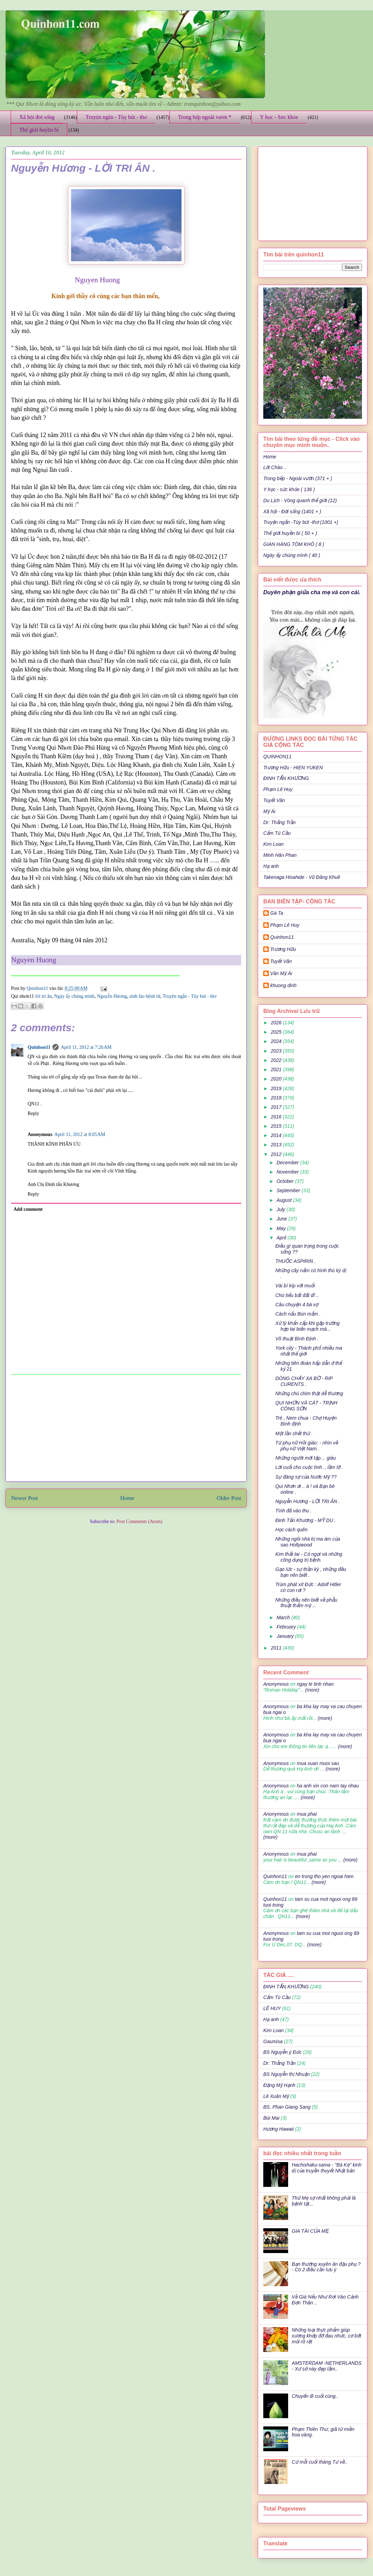  Describe the element at coordinates (291, 1529) in the screenshot. I see `Học cách quên` at that location.